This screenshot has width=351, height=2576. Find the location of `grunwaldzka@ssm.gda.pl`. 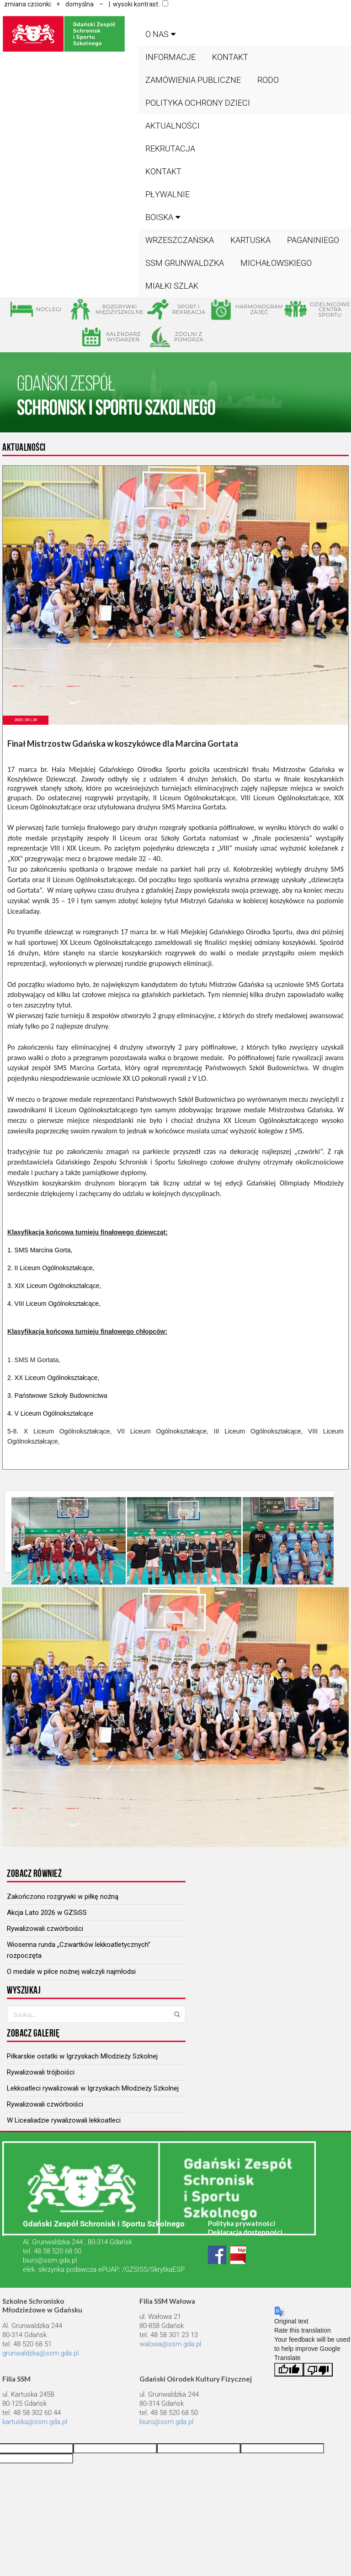

grunwaldzka@ssm.gda.pl is located at coordinates (40, 2353).